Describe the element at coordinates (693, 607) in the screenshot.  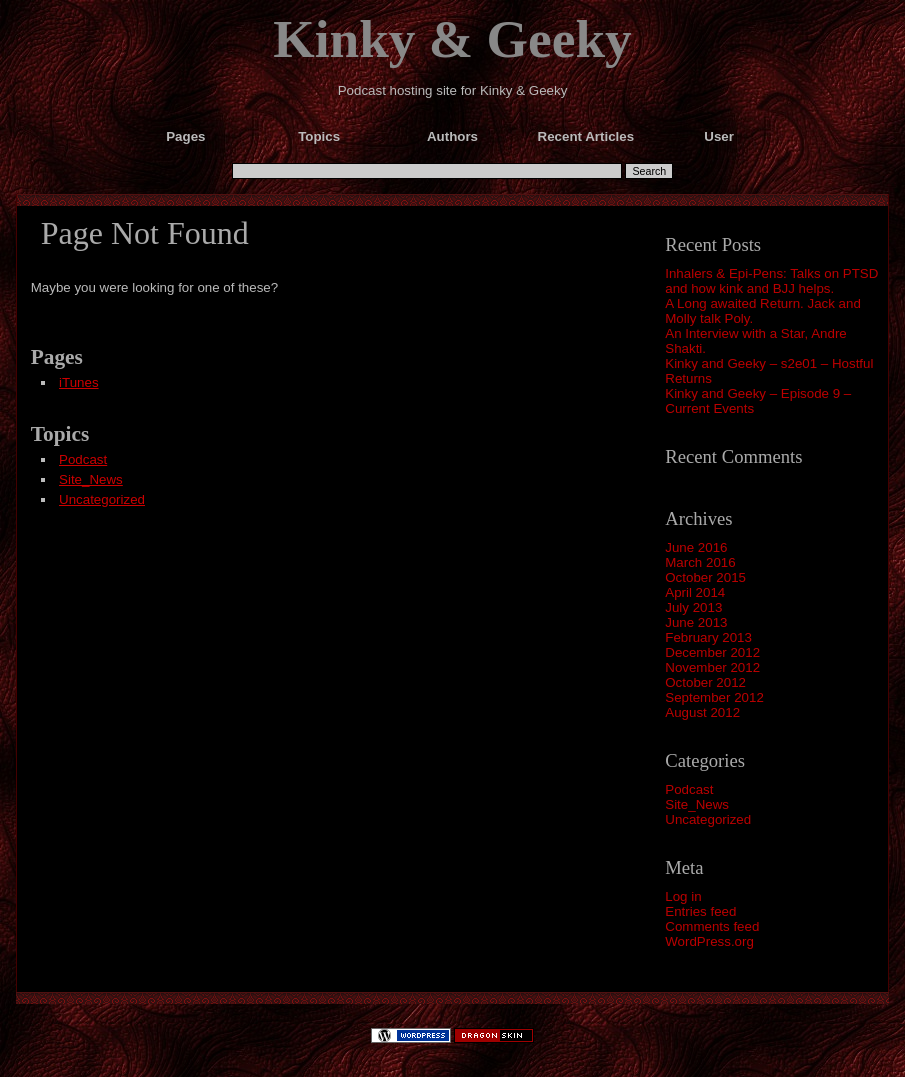
I see `July 2013` at that location.